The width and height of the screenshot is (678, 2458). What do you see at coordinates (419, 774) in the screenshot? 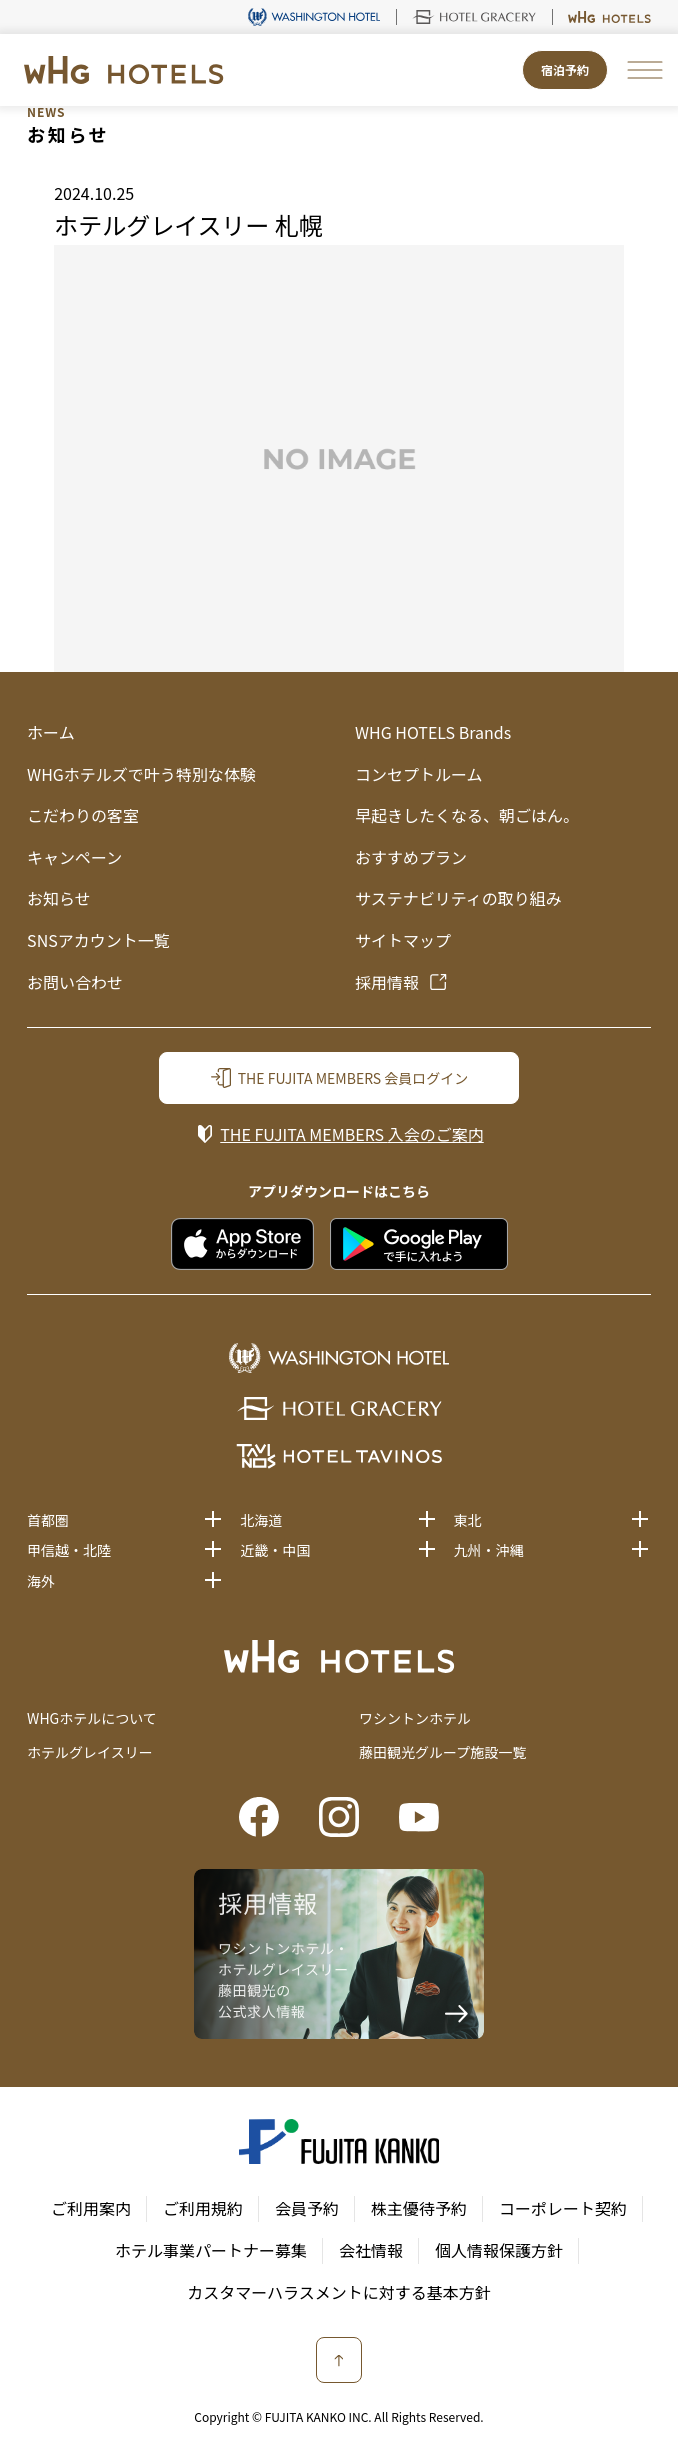
I see `コンセプトルーム` at bounding box center [419, 774].